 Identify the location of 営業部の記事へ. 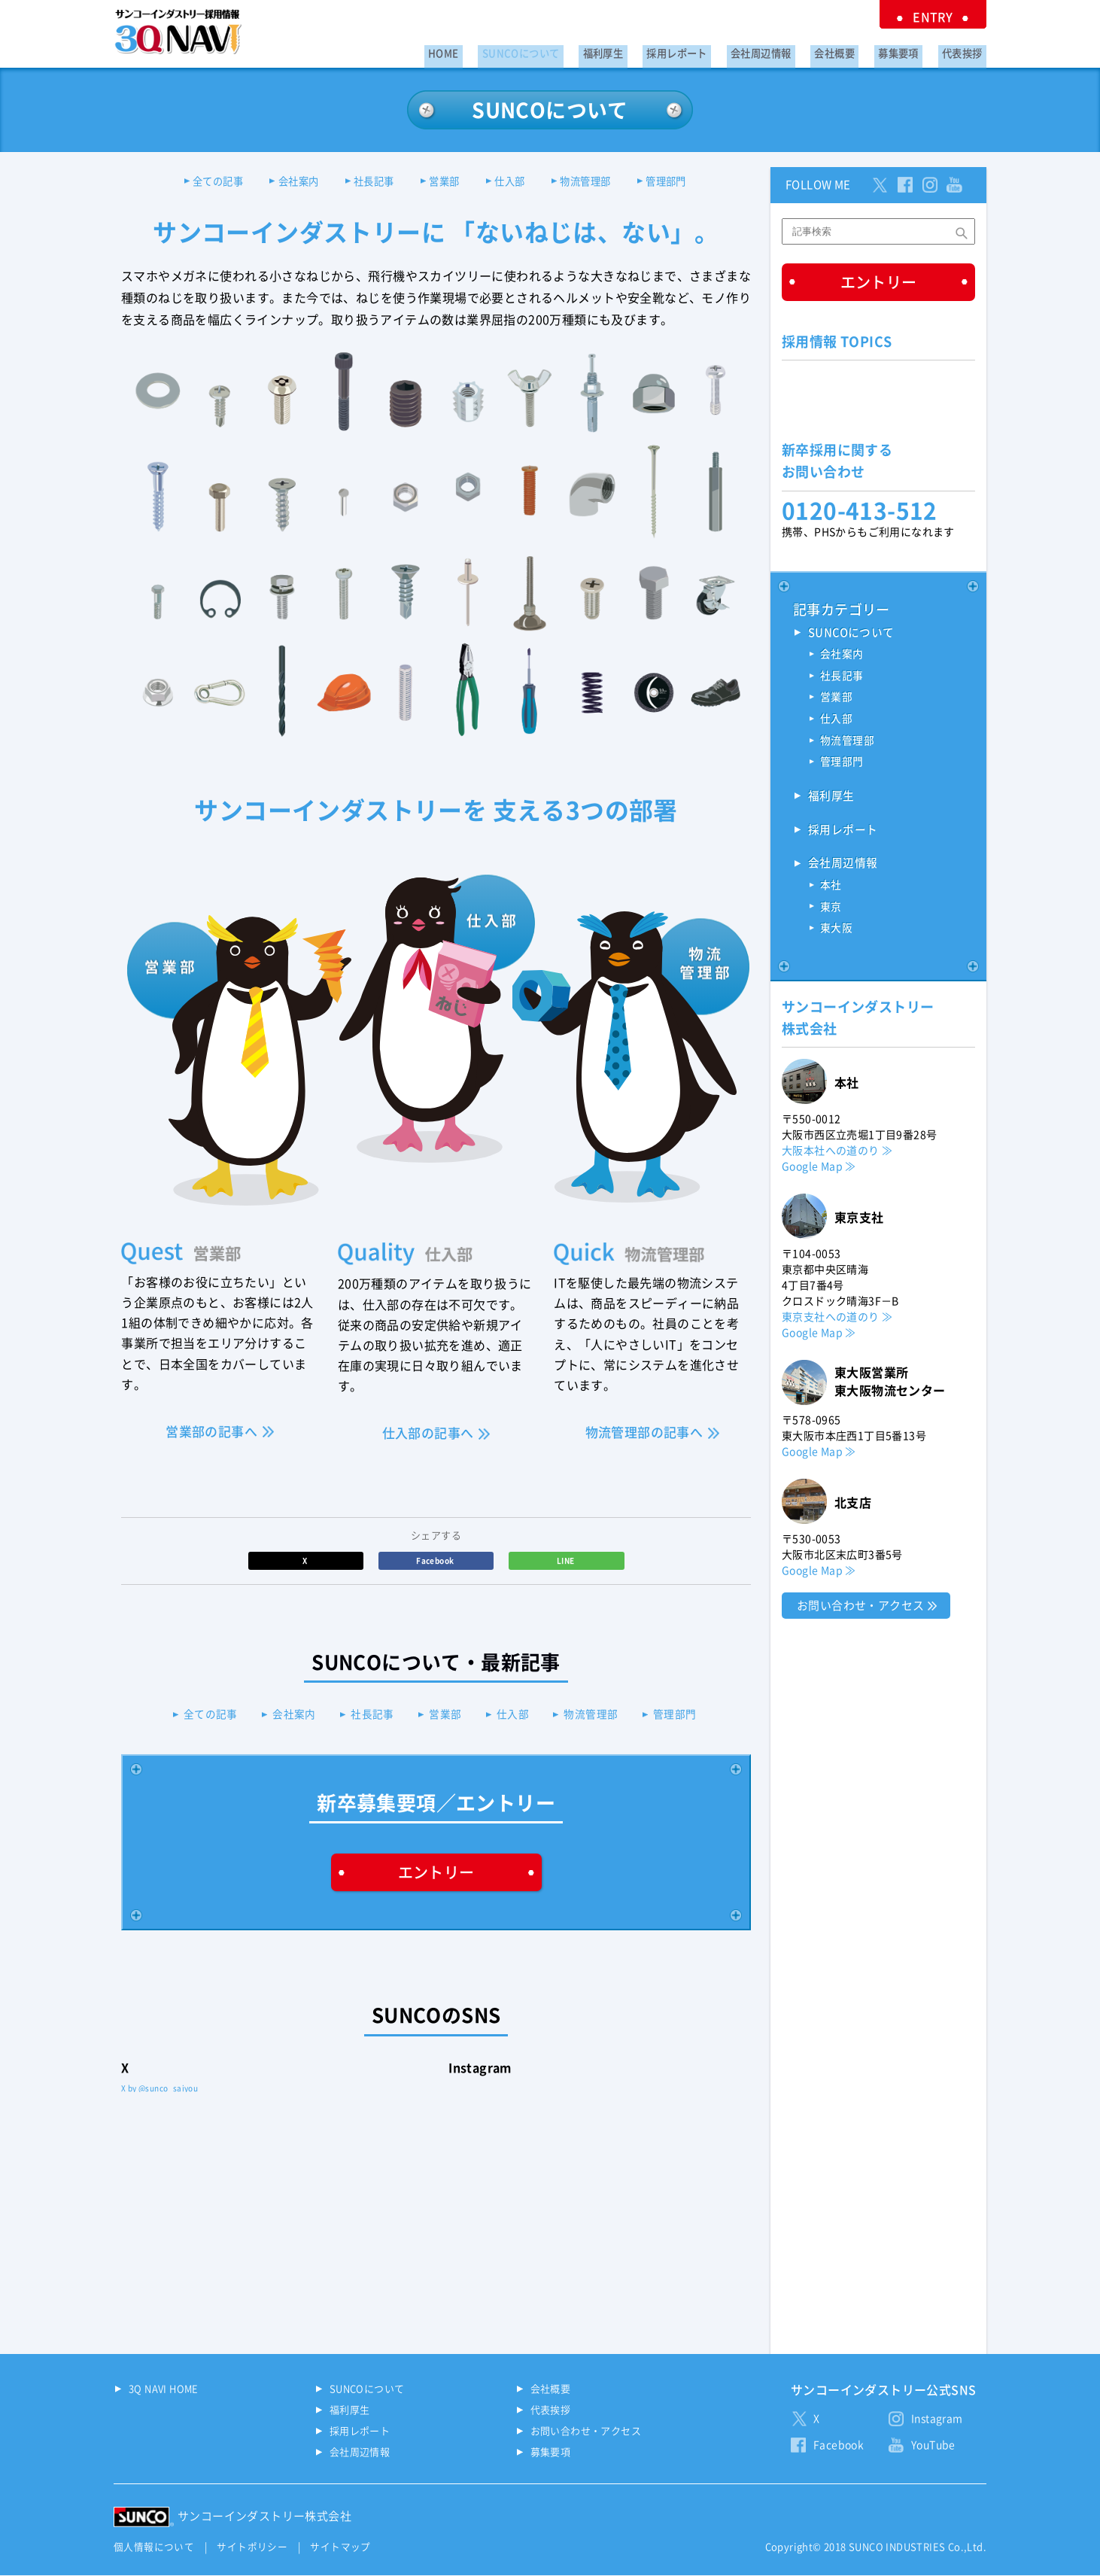
(211, 1432).